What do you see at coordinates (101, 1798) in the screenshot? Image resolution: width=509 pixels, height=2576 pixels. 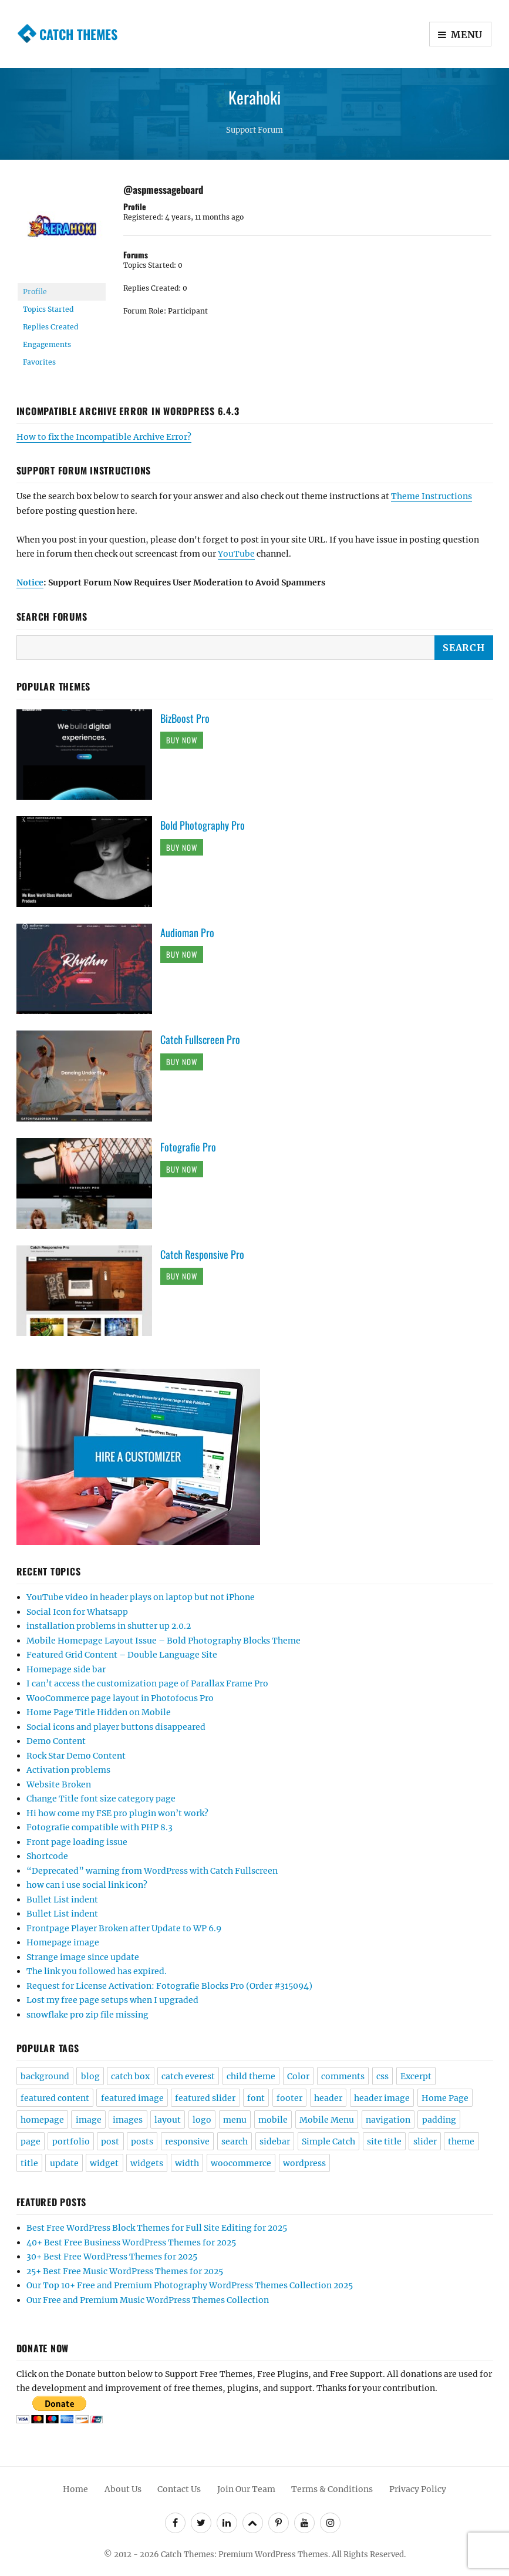 I see `Change Title font size category page` at bounding box center [101, 1798].